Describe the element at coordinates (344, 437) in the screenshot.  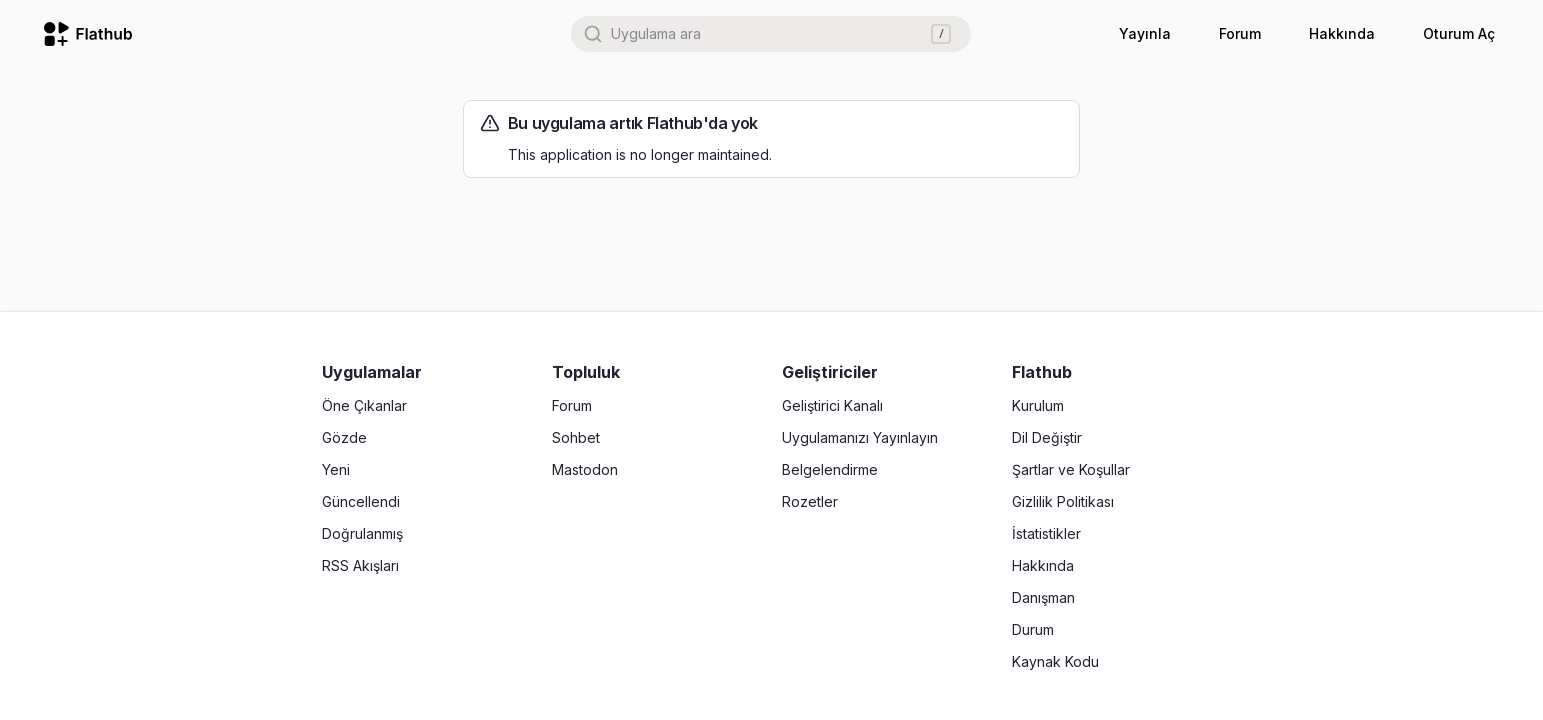
I see `Gözde` at that location.